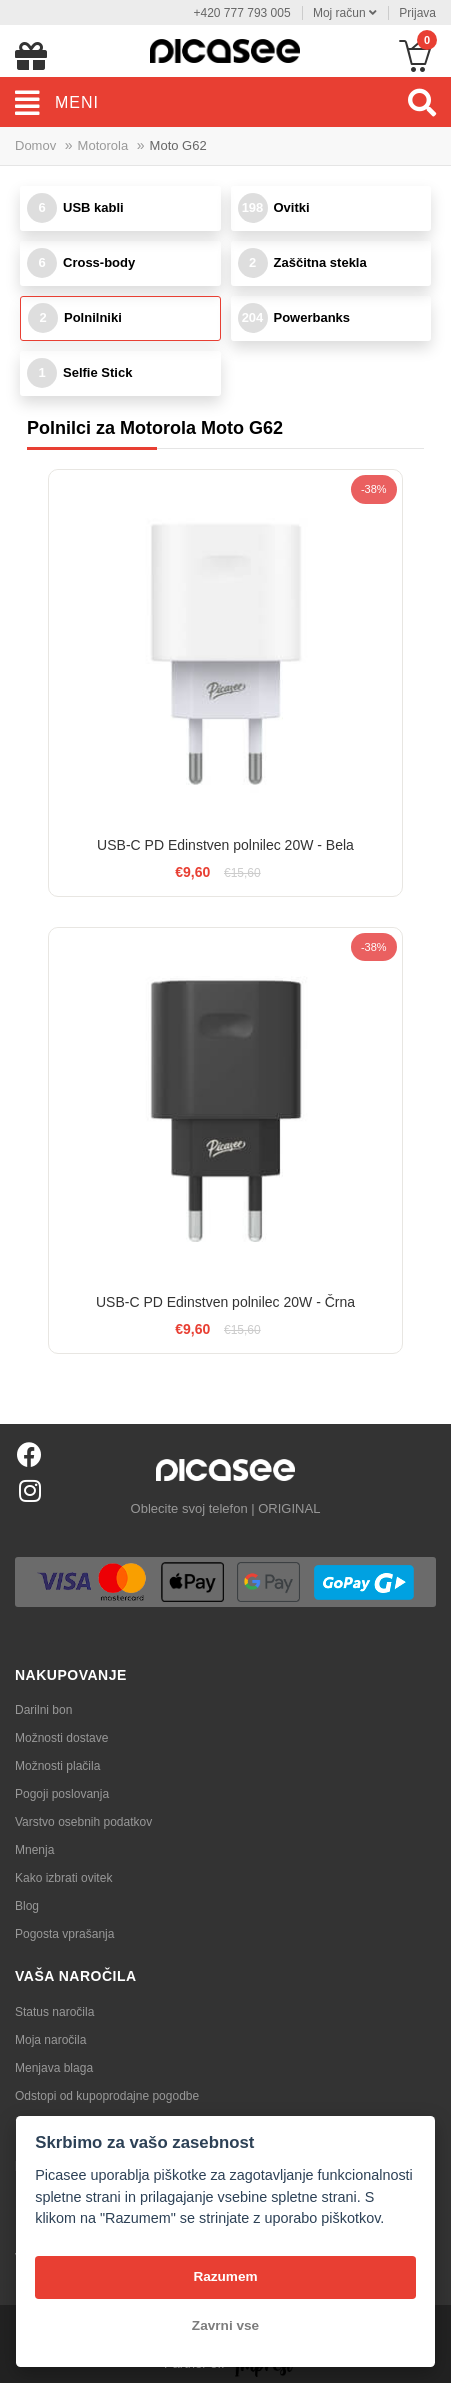 This screenshot has height=2383, width=451. I want to click on Odstopi od kupoprodajne pogodbe, so click(107, 2096).